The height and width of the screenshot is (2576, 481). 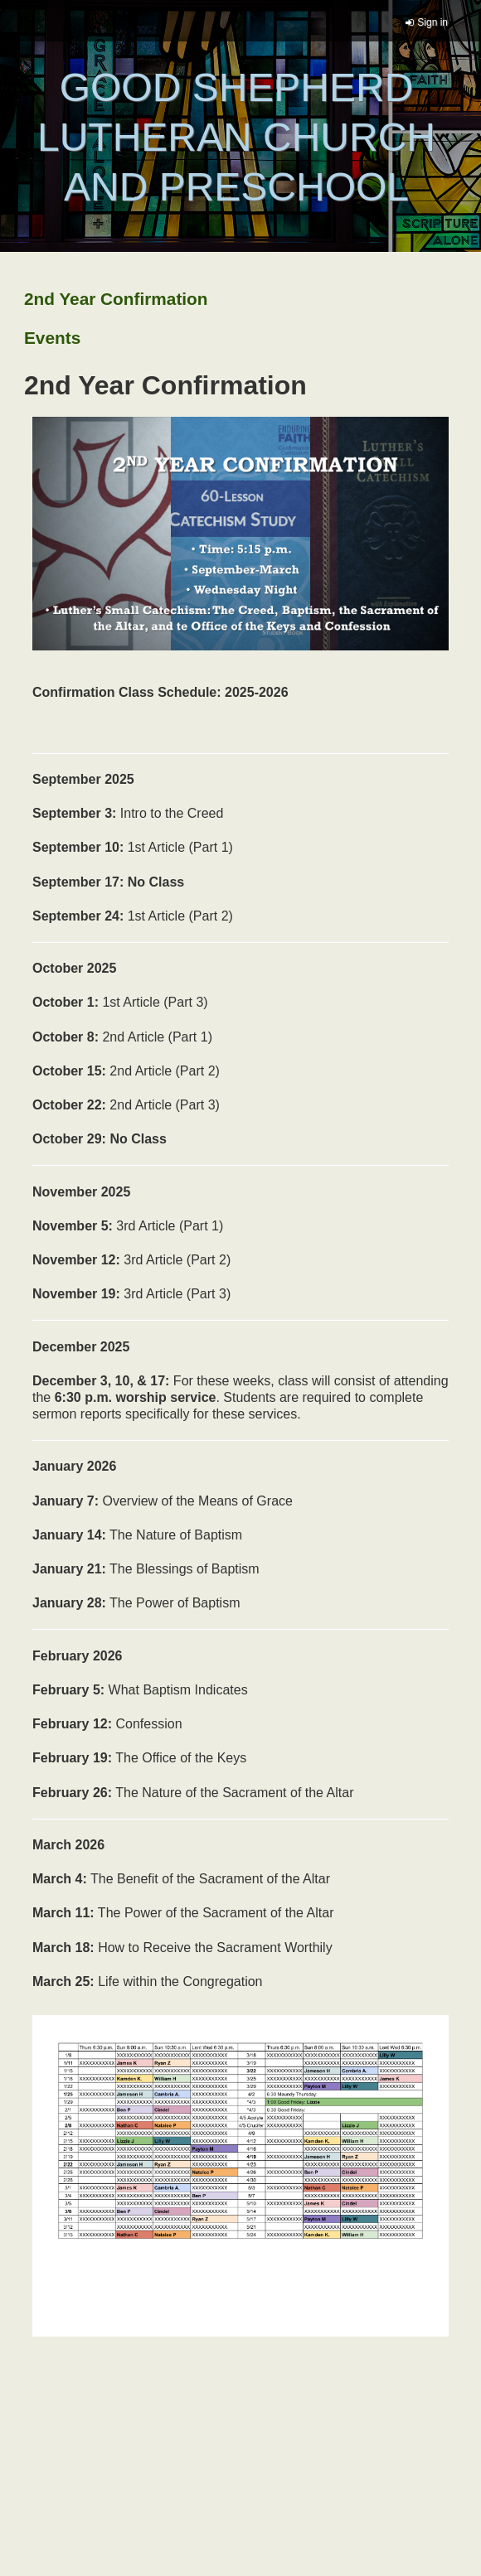 What do you see at coordinates (52, 337) in the screenshot?
I see `Events` at bounding box center [52, 337].